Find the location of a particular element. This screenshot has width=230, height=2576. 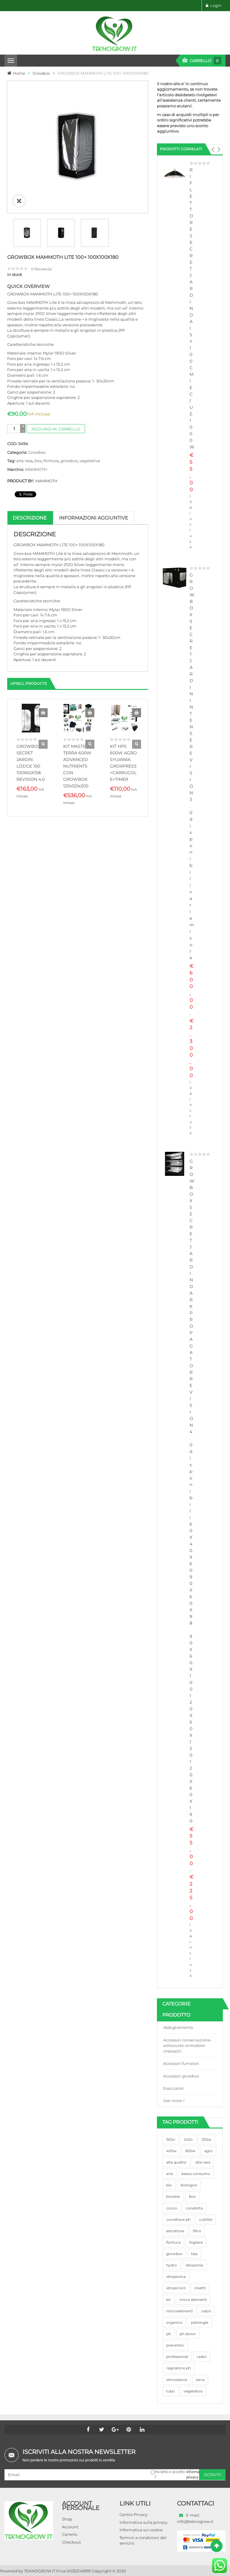

240v [240v (91 prodotti)] is located at coordinates (188, 2139).